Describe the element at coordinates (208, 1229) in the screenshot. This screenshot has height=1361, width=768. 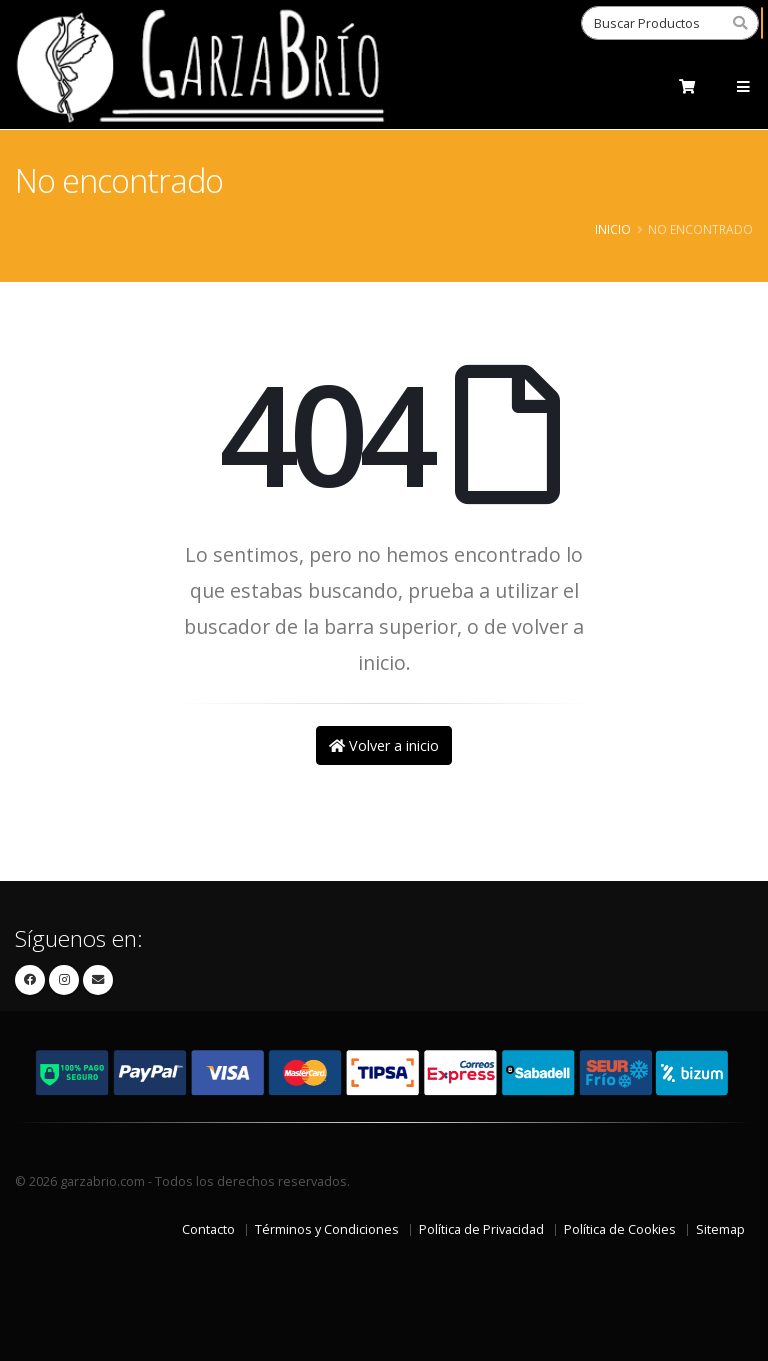
I see `Contacto` at that location.